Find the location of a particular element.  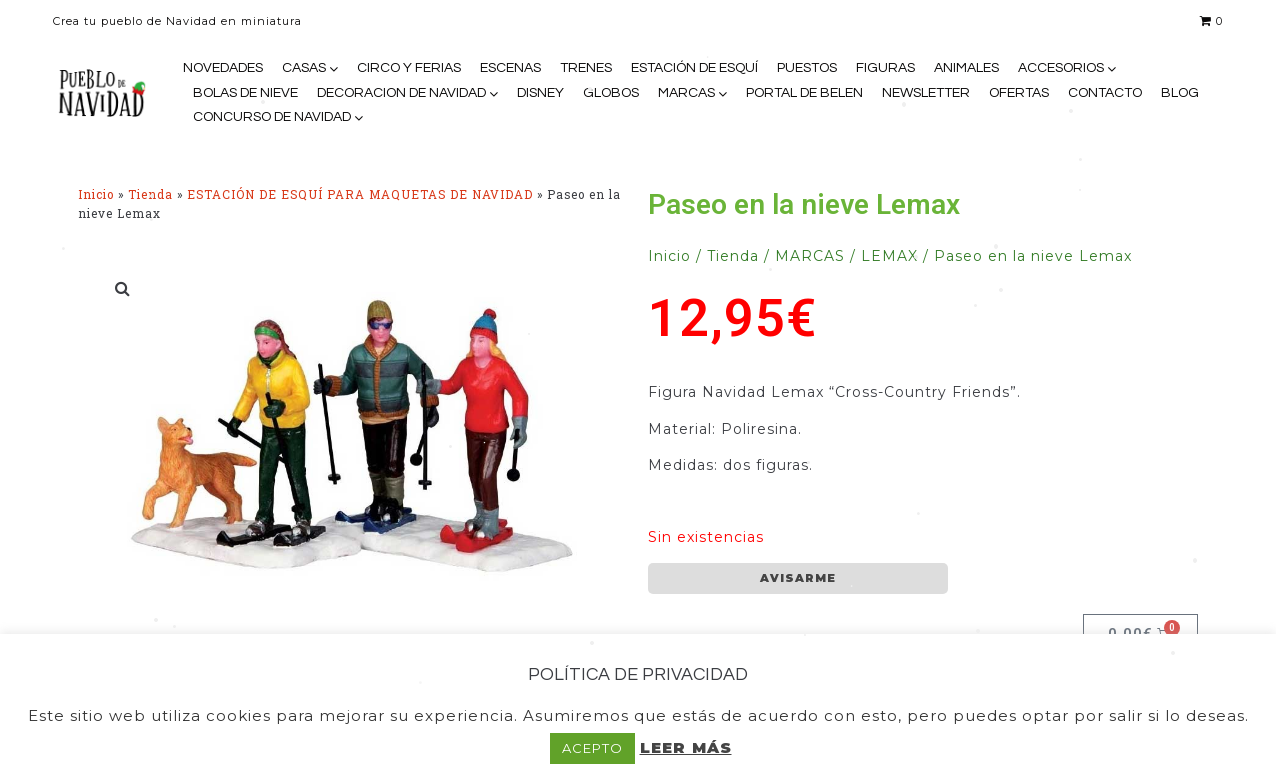

LEER MÁS is located at coordinates (686, 747).